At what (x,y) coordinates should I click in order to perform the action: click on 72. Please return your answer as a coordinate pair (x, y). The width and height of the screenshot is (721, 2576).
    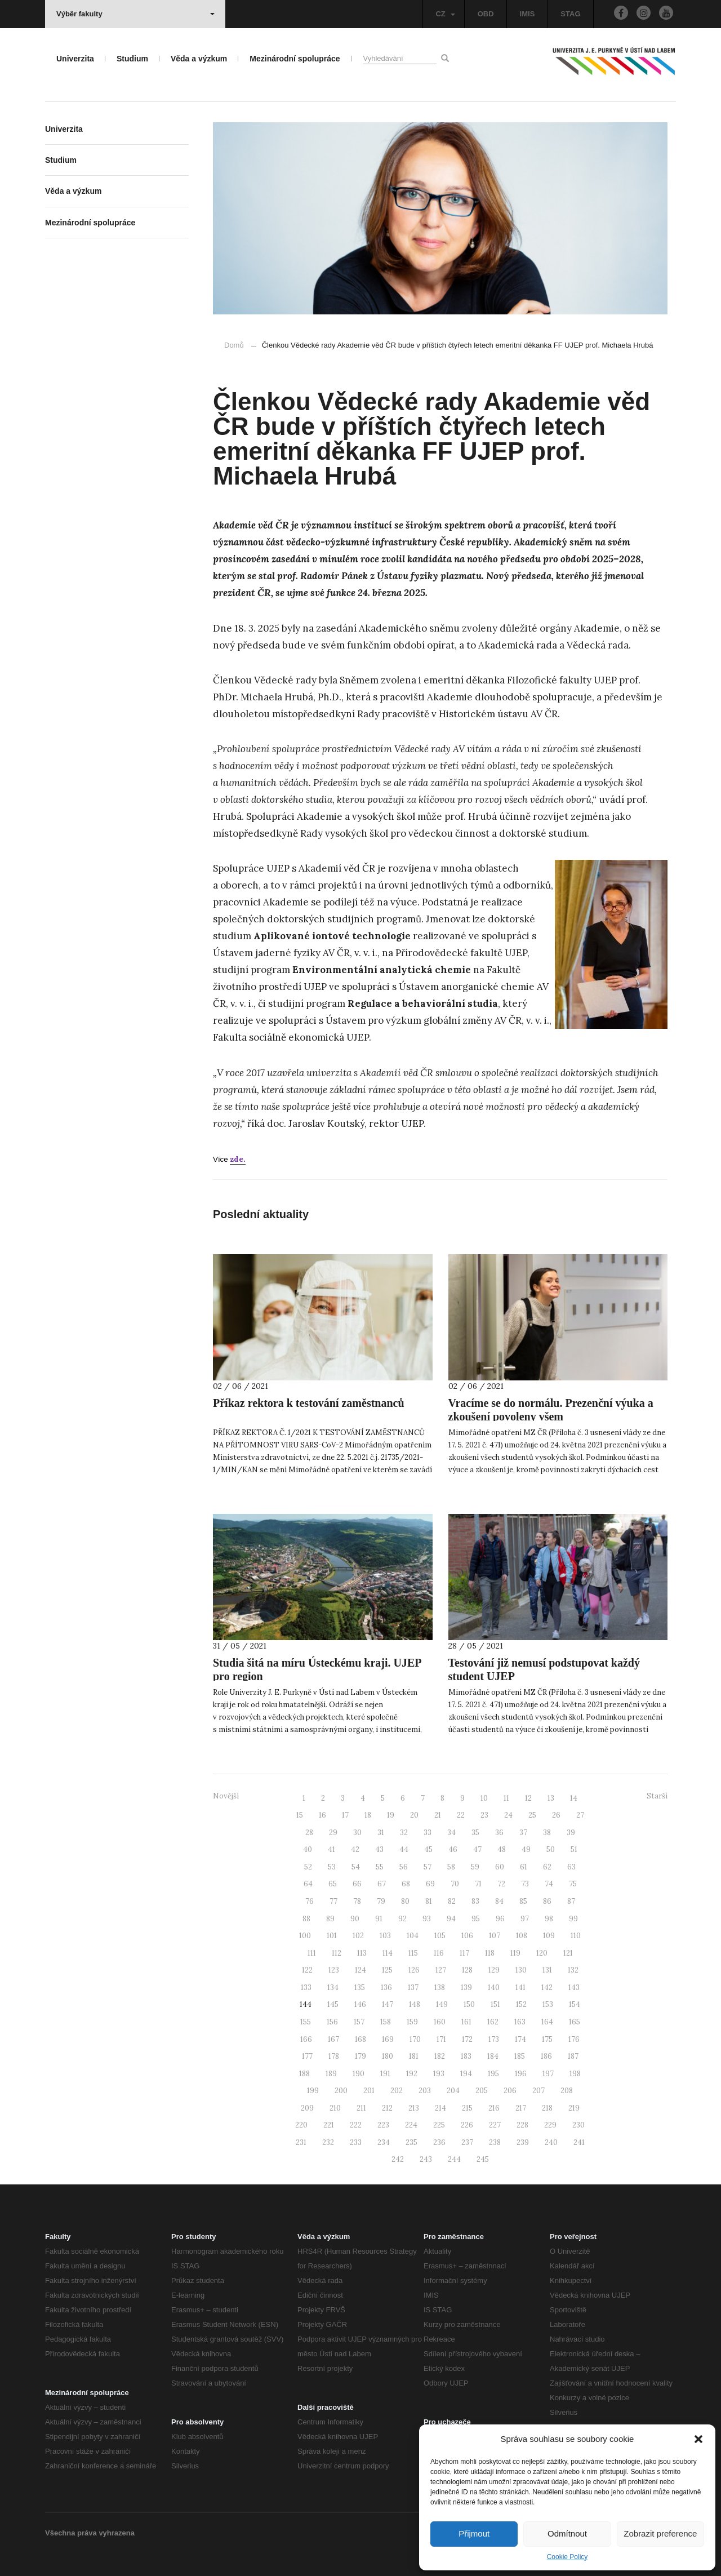
    Looking at the image, I should click on (501, 1884).